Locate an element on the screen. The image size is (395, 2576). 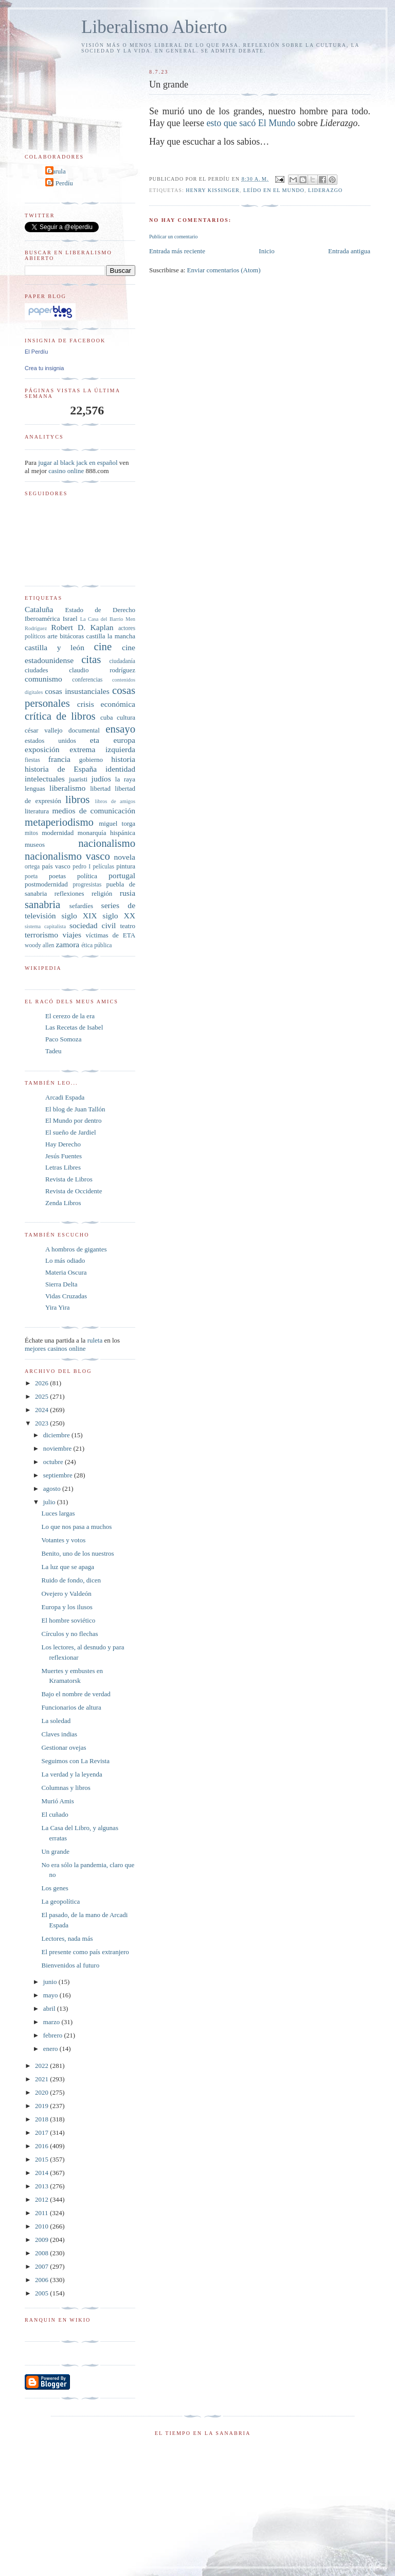
monarquía hispánica is located at coordinates (106, 833).